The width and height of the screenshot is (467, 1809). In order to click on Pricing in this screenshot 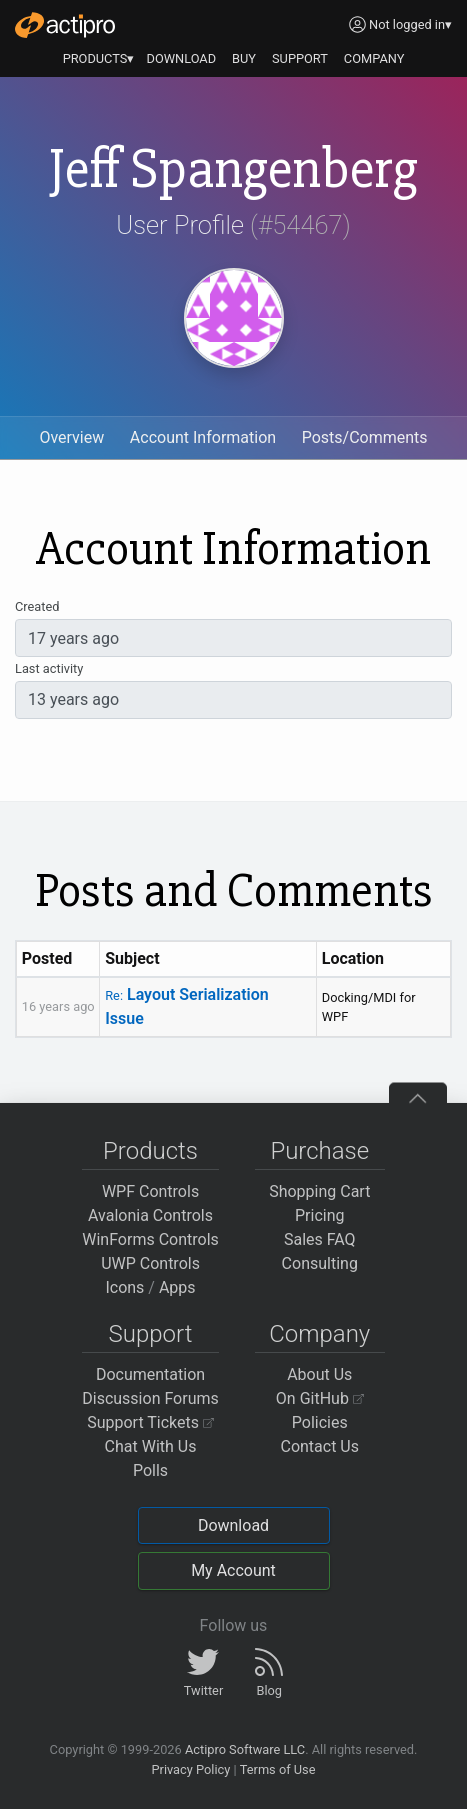, I will do `click(320, 1215)`.